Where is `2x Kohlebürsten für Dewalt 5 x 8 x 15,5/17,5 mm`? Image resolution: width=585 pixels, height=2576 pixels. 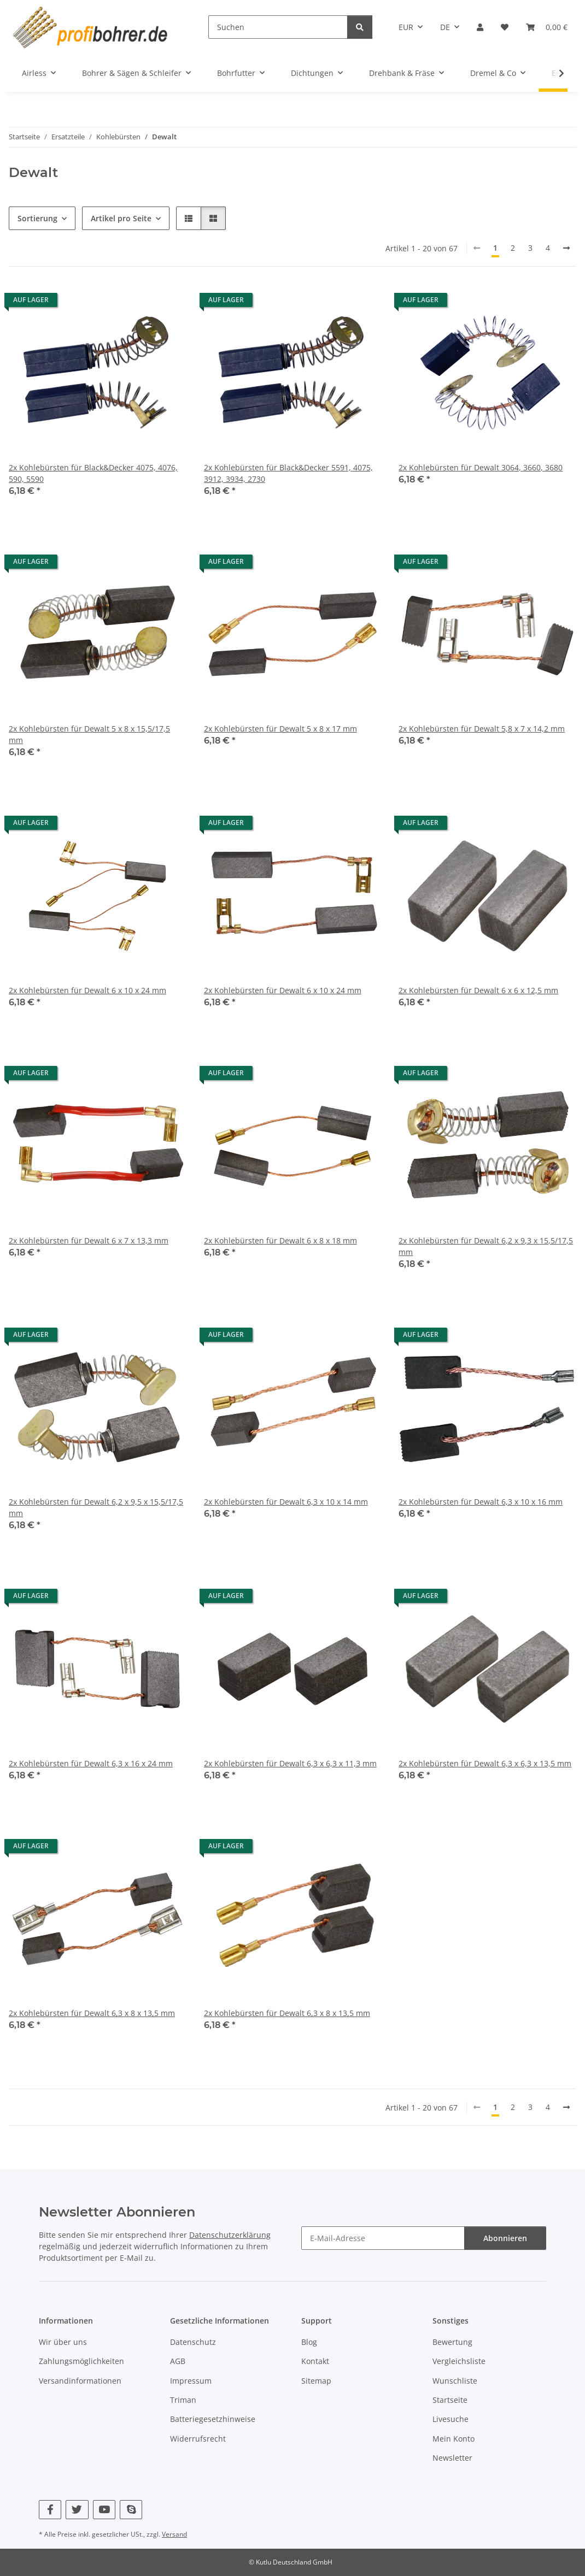 2x Kohlebürsten für Dewalt 5 x 8 x 15,5/17,5 mm is located at coordinates (89, 734).